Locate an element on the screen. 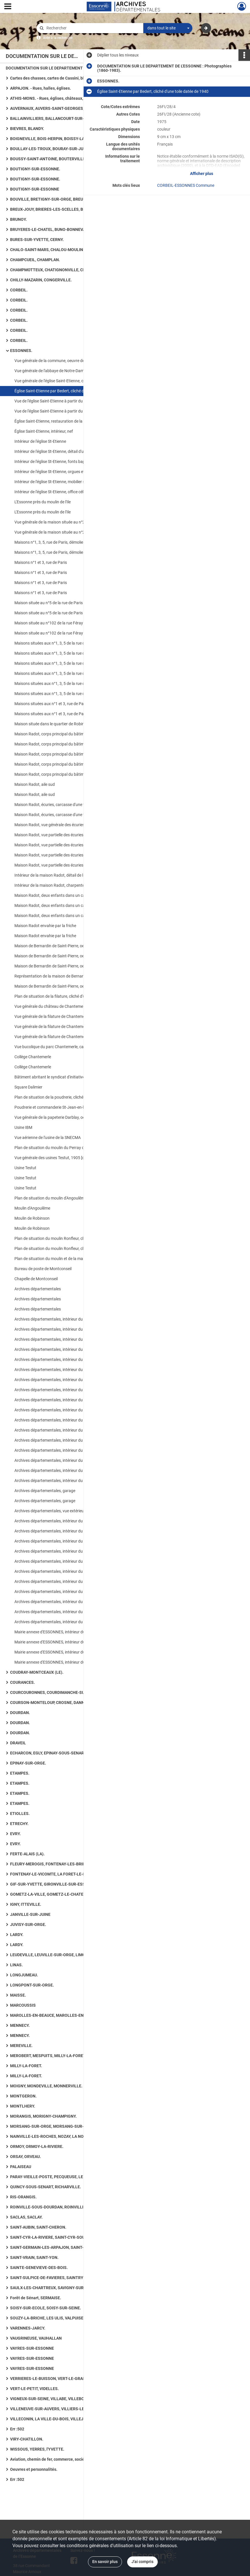  Maison Radot, deux enfants dans un cabriolet attelé is located at coordinates (60, 895).